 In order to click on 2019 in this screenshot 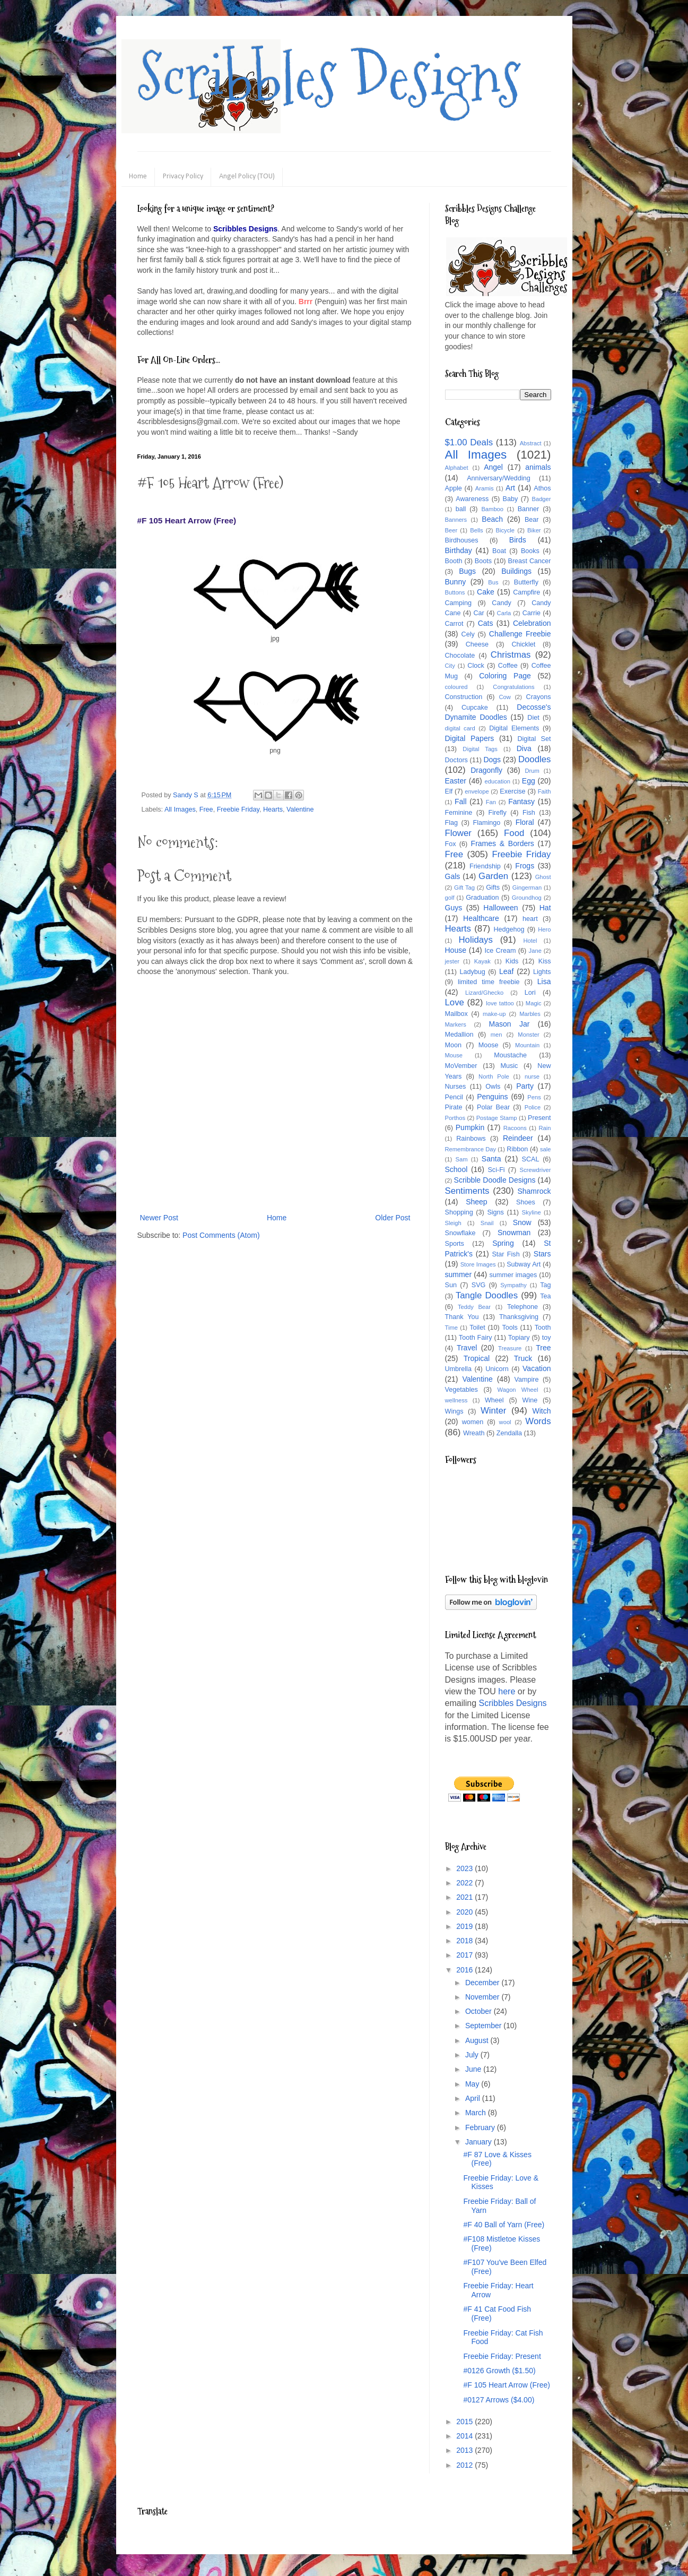, I will do `click(465, 1926)`.